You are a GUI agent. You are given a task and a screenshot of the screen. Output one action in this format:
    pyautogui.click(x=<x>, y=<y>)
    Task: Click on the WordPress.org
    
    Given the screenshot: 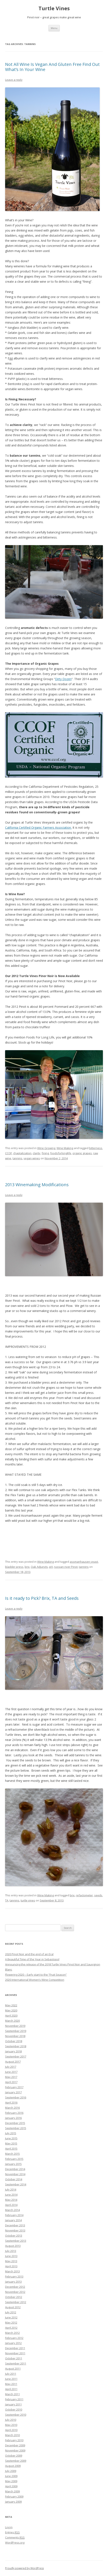 What is the action you would take?
    pyautogui.click(x=14, y=2542)
    